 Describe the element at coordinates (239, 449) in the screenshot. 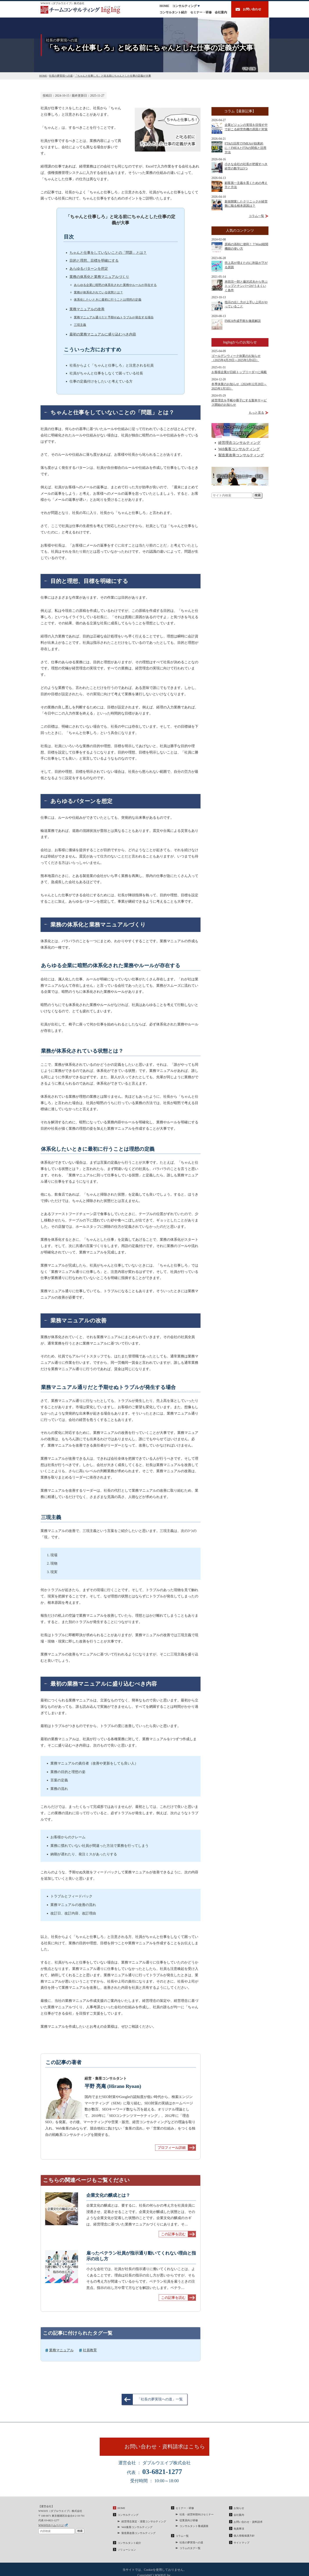

I see `Web集客コンサルティング` at that location.